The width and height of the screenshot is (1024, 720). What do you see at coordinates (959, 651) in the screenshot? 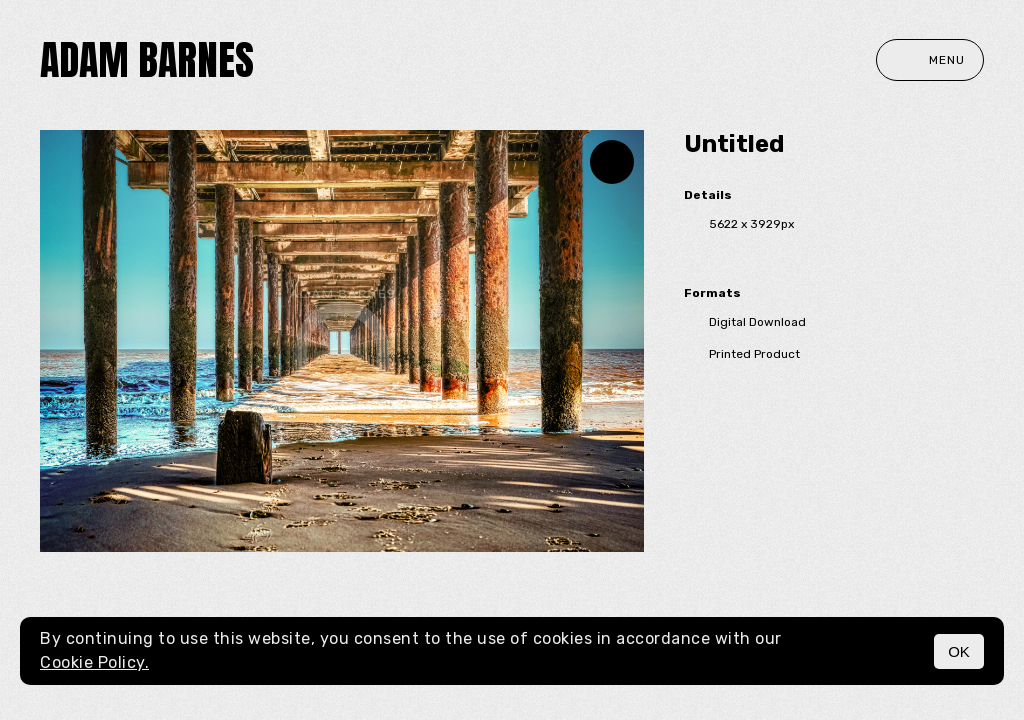
I see `OK` at bounding box center [959, 651].